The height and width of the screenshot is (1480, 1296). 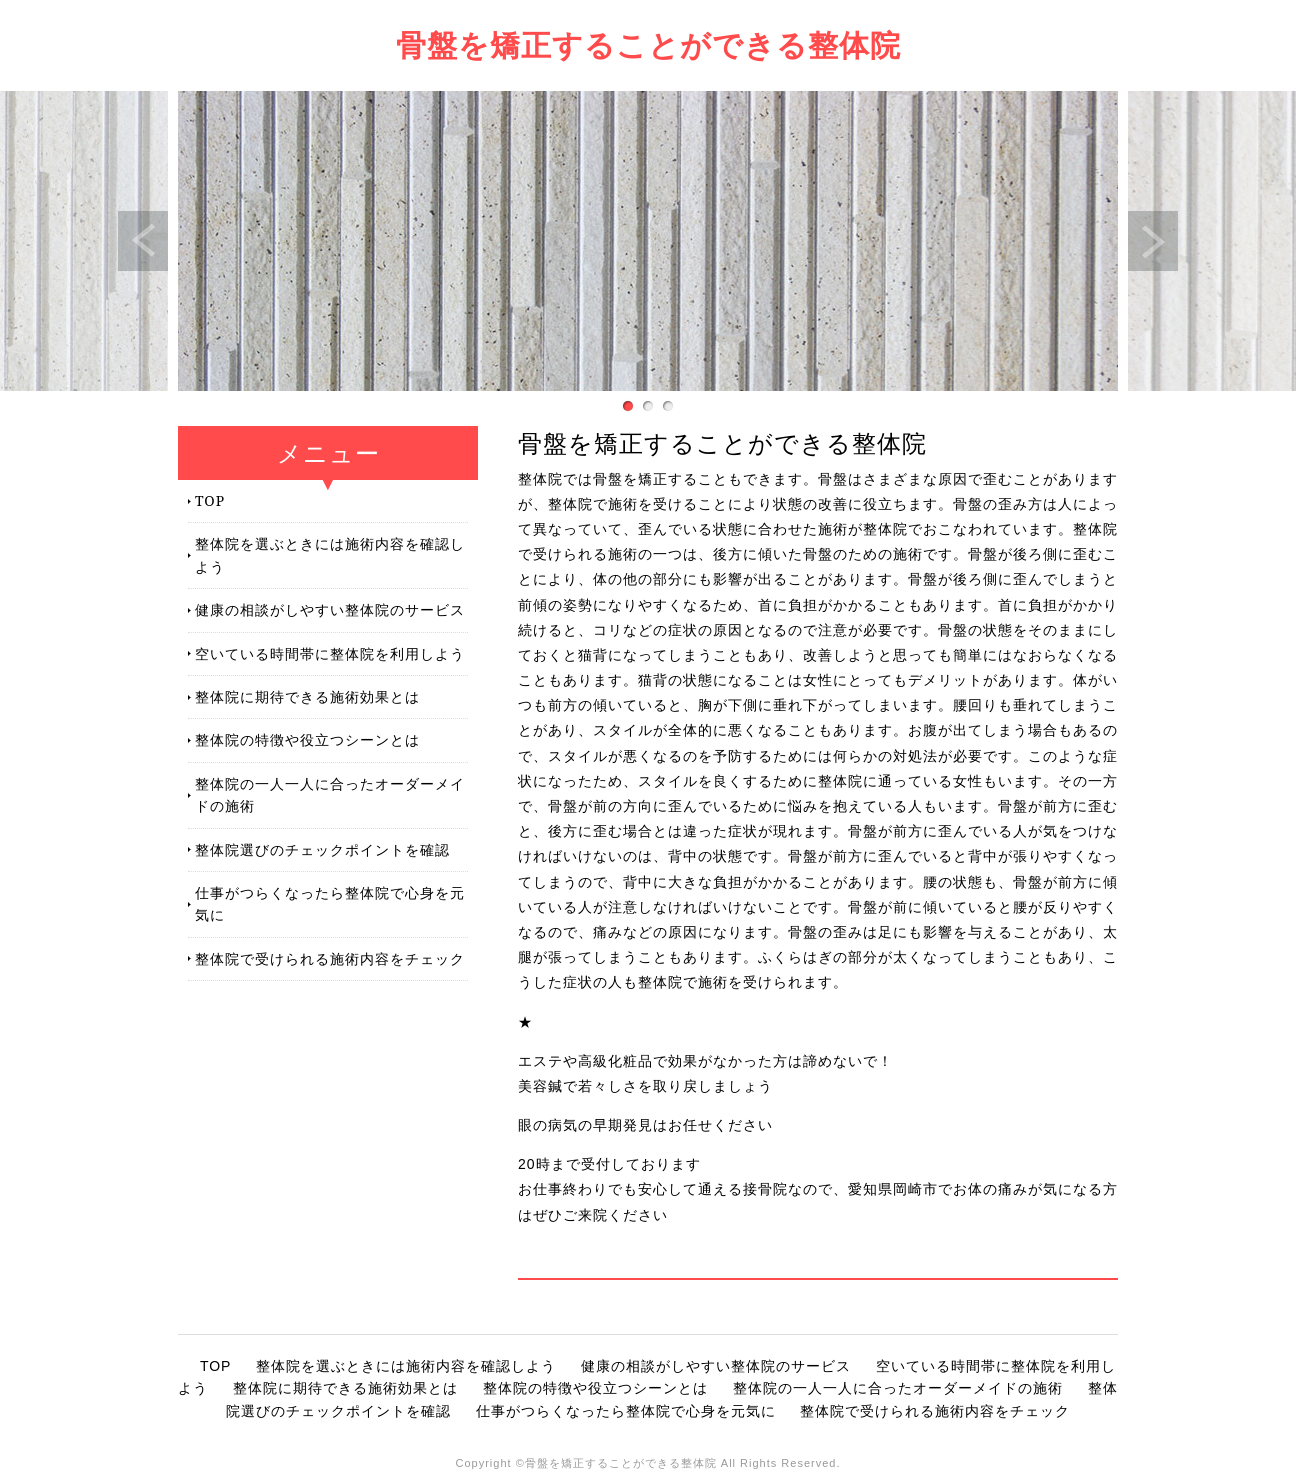 What do you see at coordinates (705, 1061) in the screenshot?
I see `エステや高級化粧品で効果がなかった方は諦めないで！` at bounding box center [705, 1061].